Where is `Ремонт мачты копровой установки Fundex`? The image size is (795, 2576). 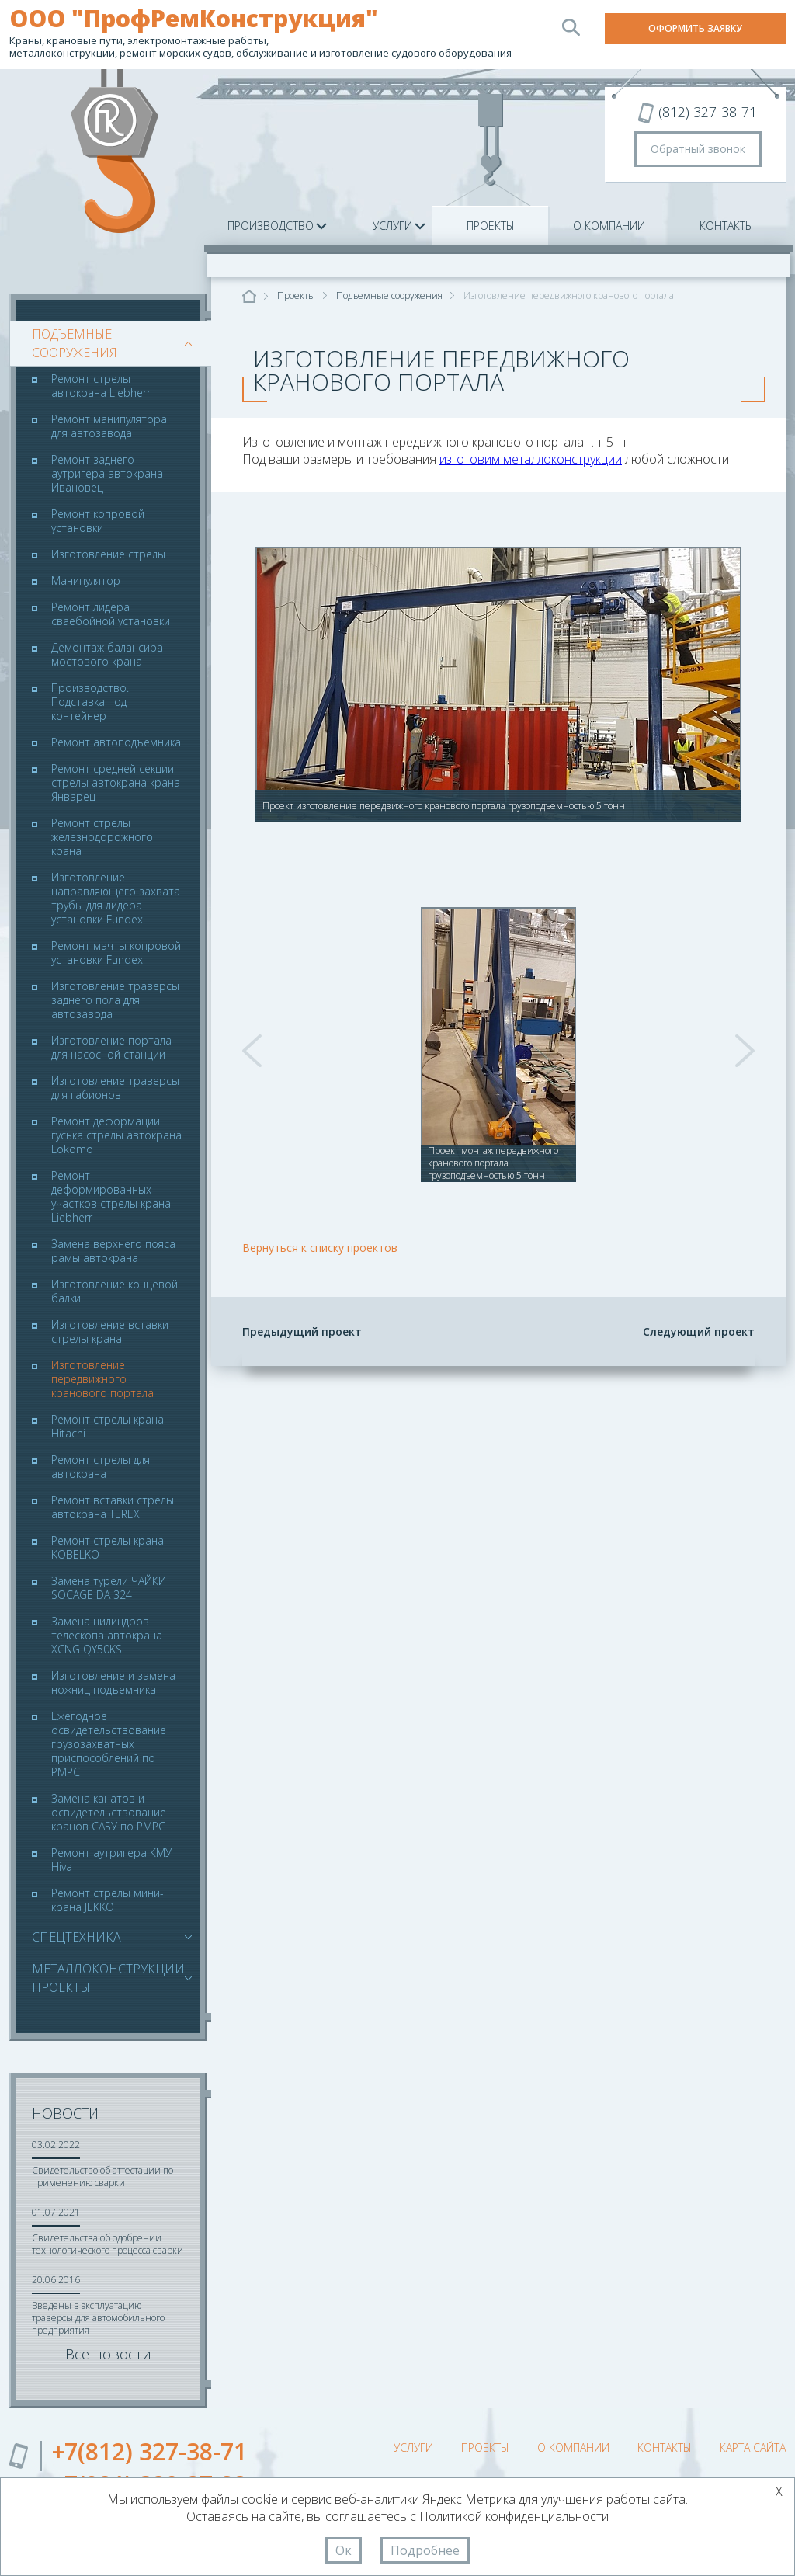 Ремонт мачты копровой установки Fundex is located at coordinates (116, 953).